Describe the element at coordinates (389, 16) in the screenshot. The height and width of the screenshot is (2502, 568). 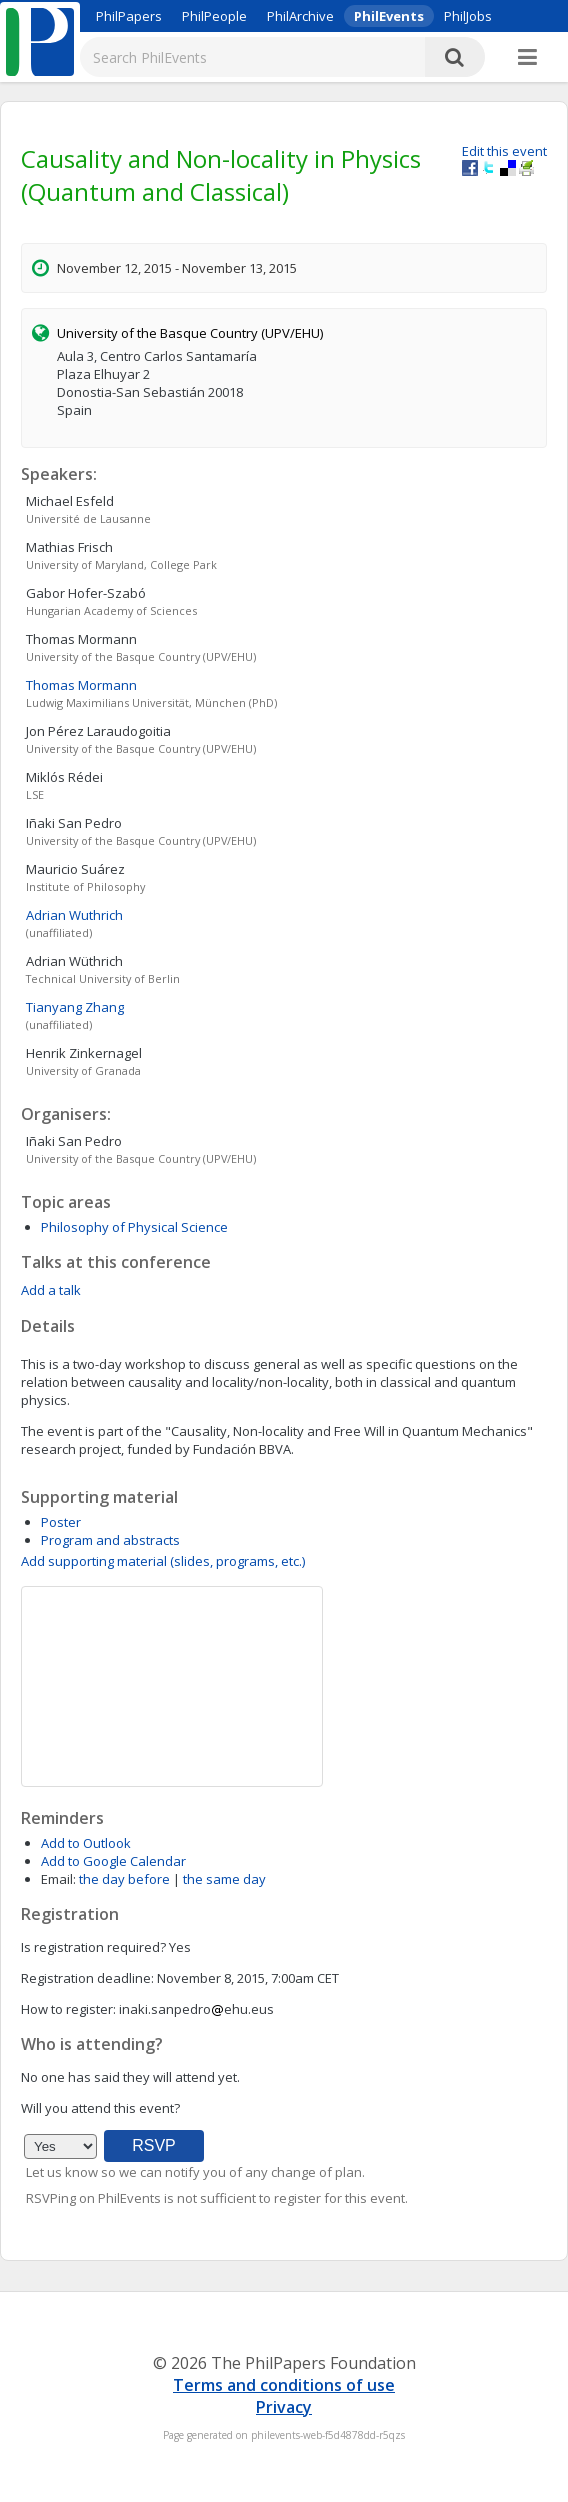
I see `PhilEvents` at that location.